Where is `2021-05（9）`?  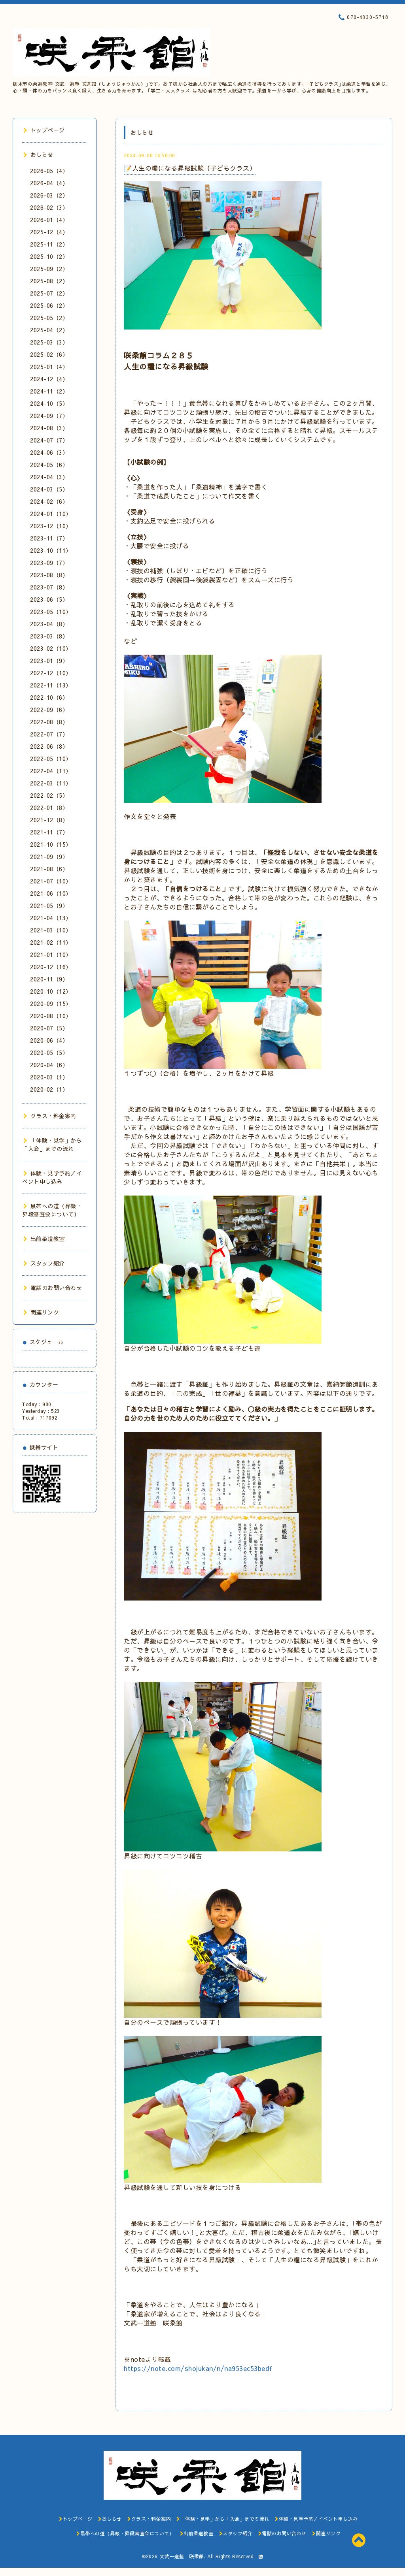
2021-05（9） is located at coordinates (49, 906).